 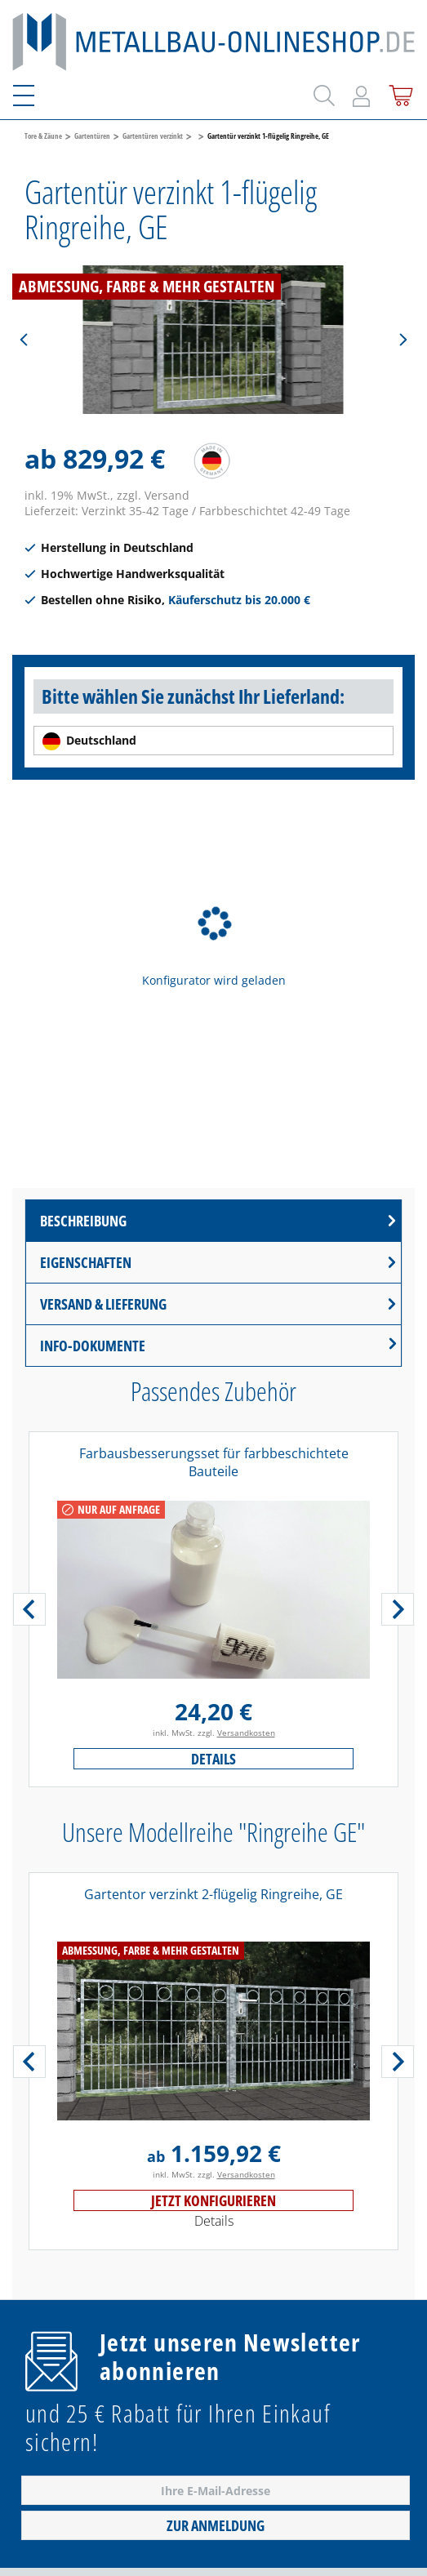 I want to click on inkl. MwSt. zzgl., so click(x=214, y=1732).